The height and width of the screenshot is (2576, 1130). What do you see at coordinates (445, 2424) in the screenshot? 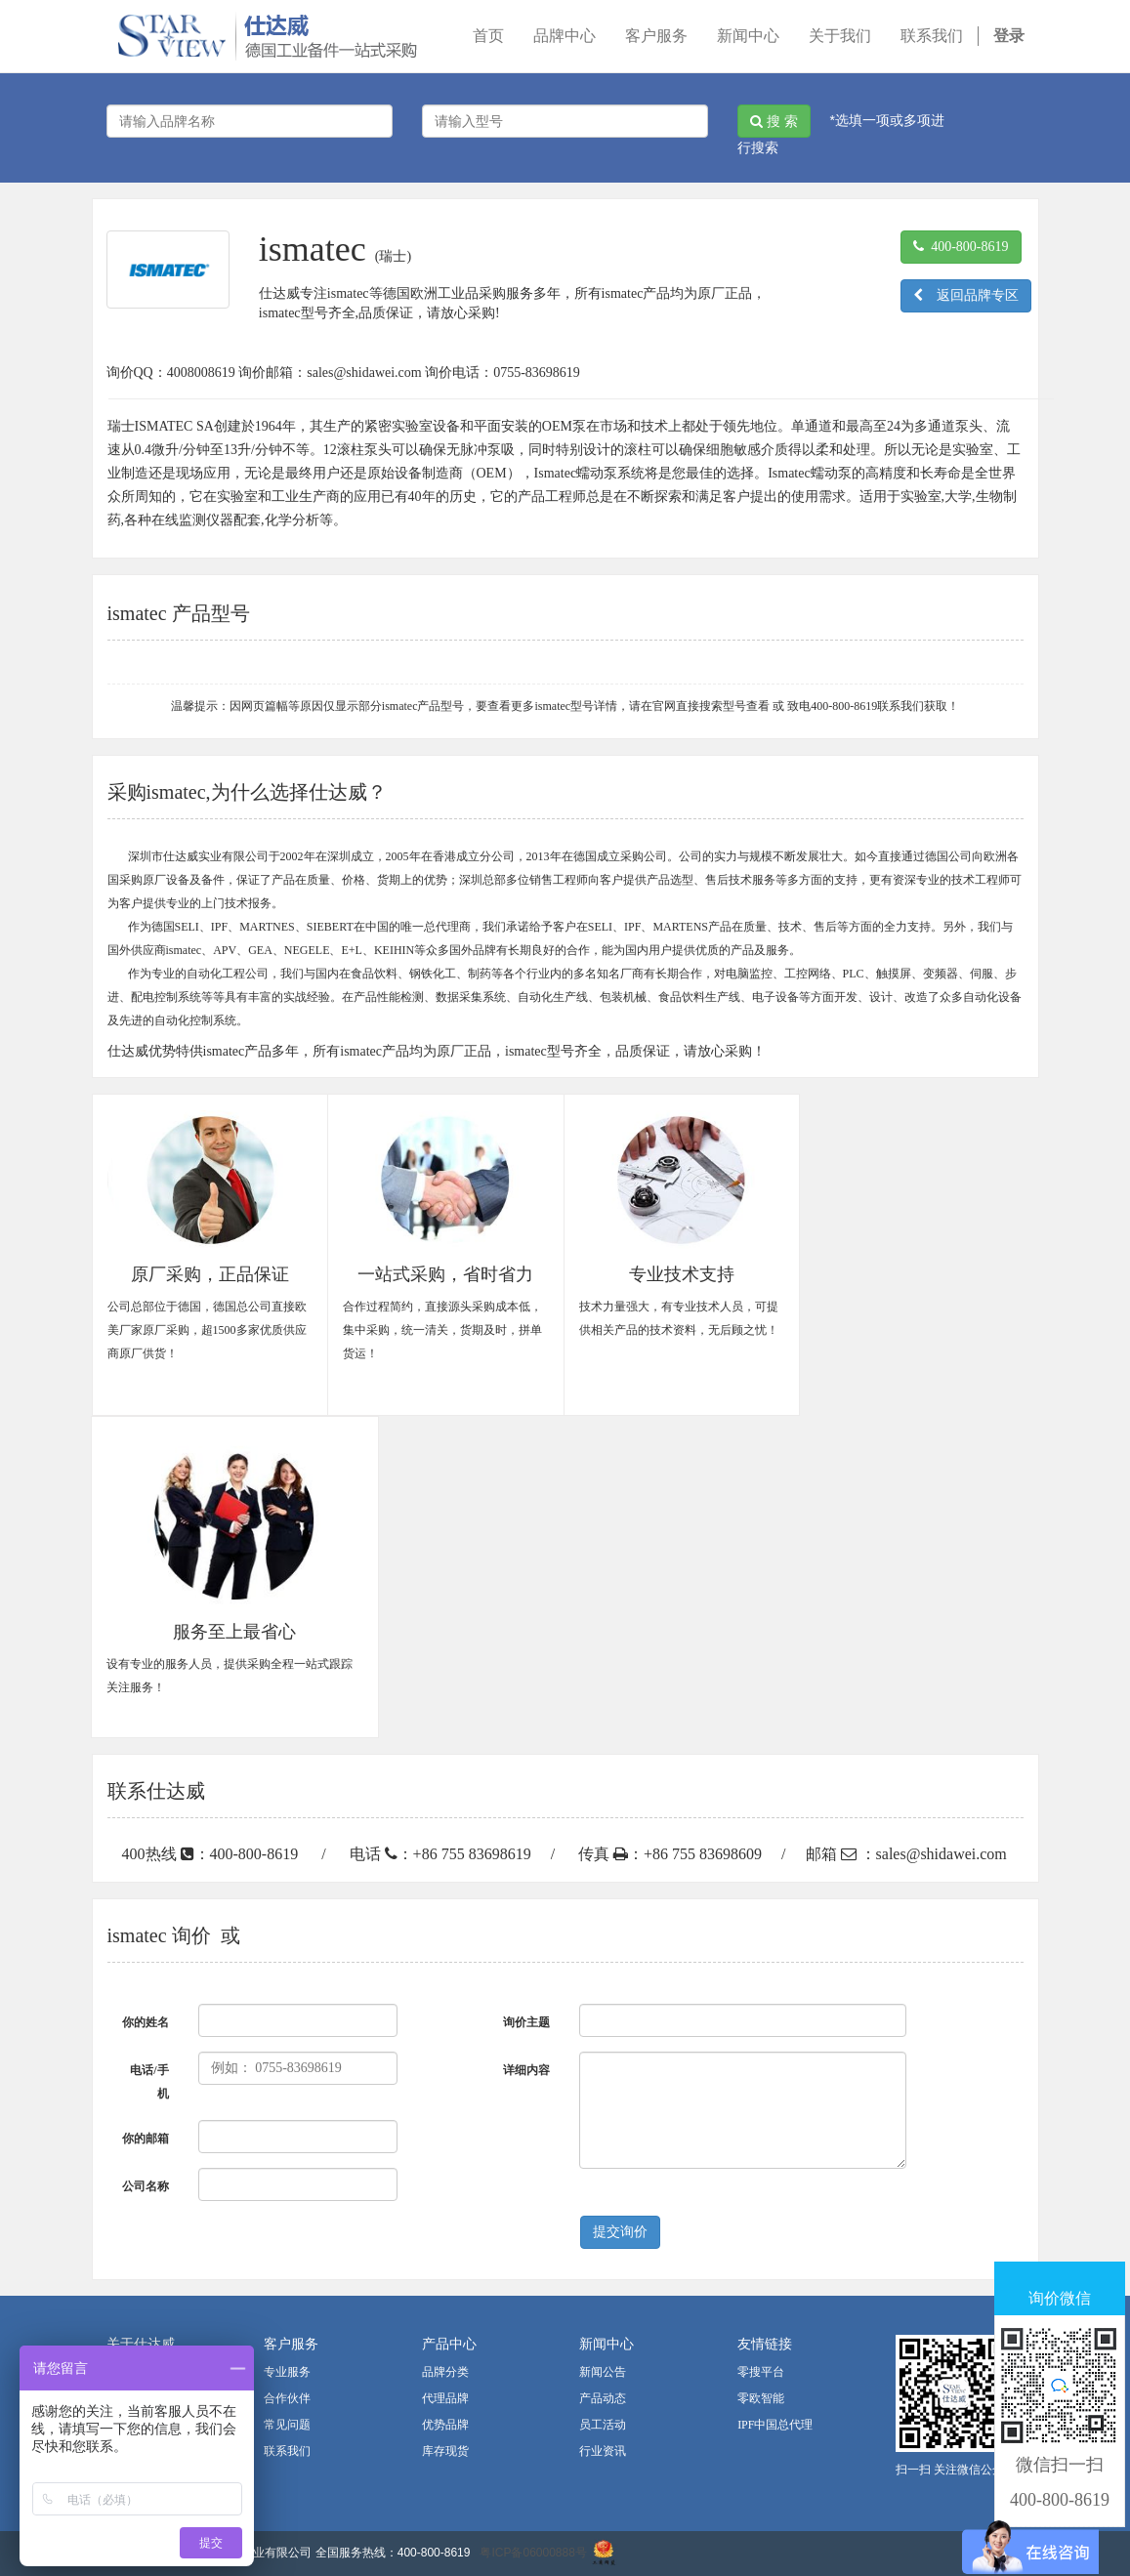
I see `优势品牌` at bounding box center [445, 2424].